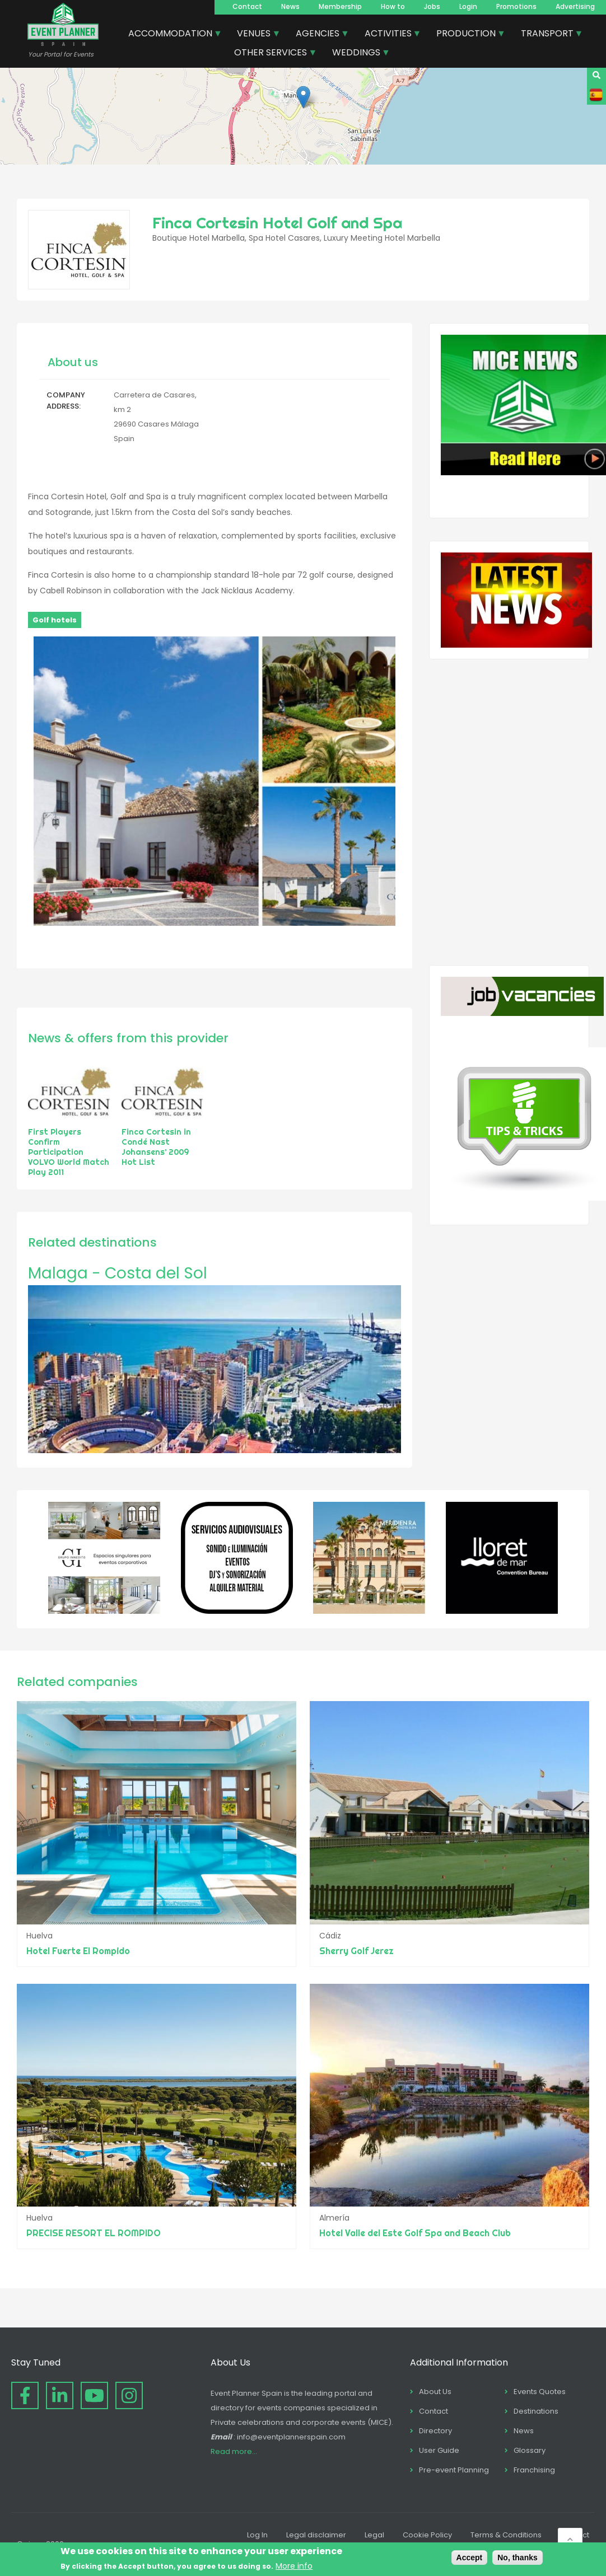 The height and width of the screenshot is (2576, 606). I want to click on News, so click(290, 6).